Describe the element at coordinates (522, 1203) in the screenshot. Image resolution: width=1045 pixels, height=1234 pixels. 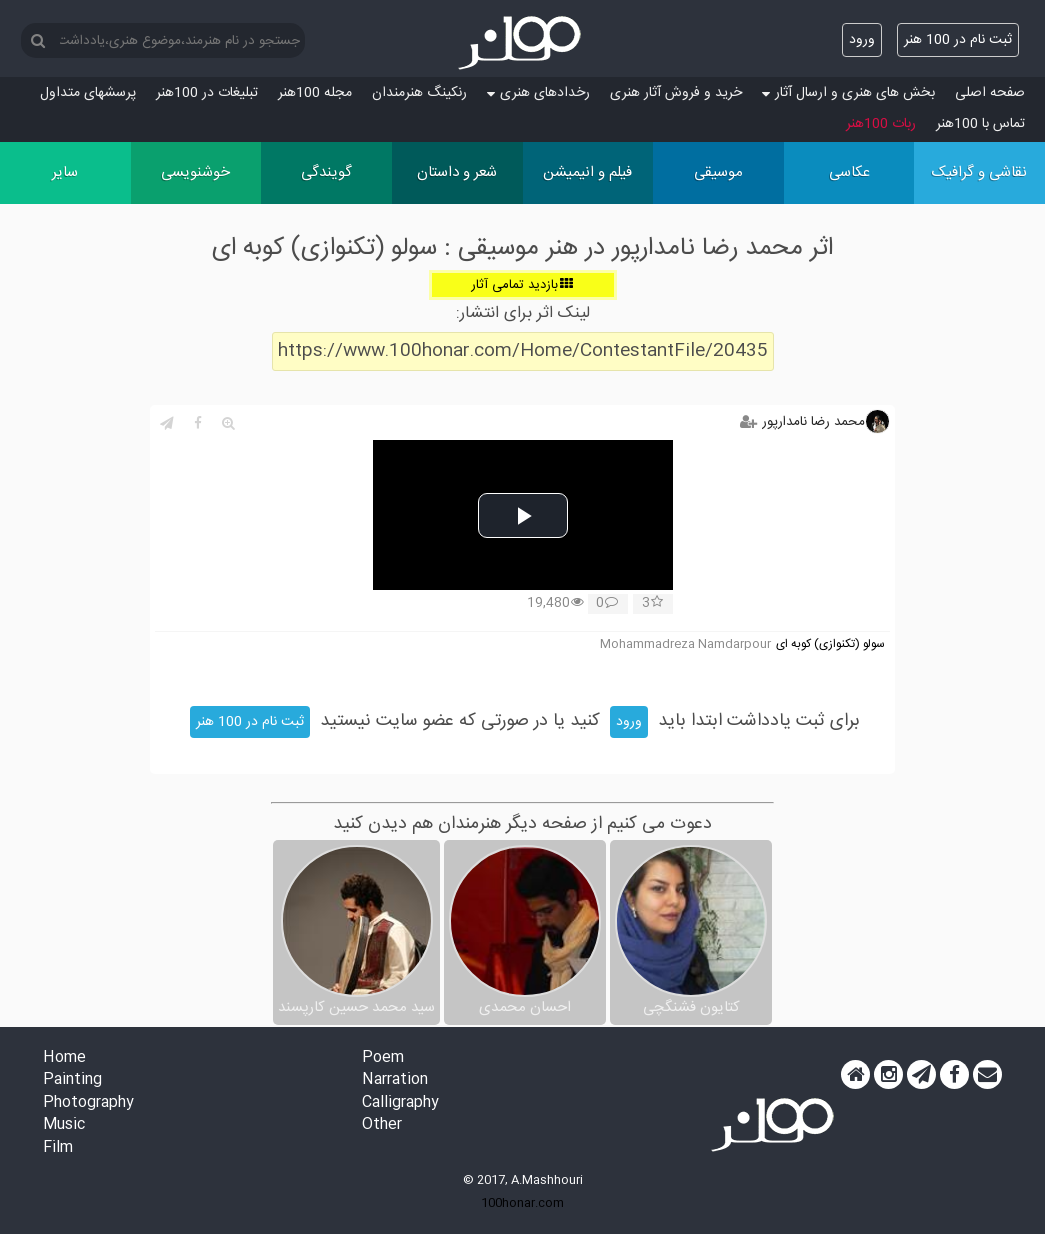
I see `100honar.com` at that location.